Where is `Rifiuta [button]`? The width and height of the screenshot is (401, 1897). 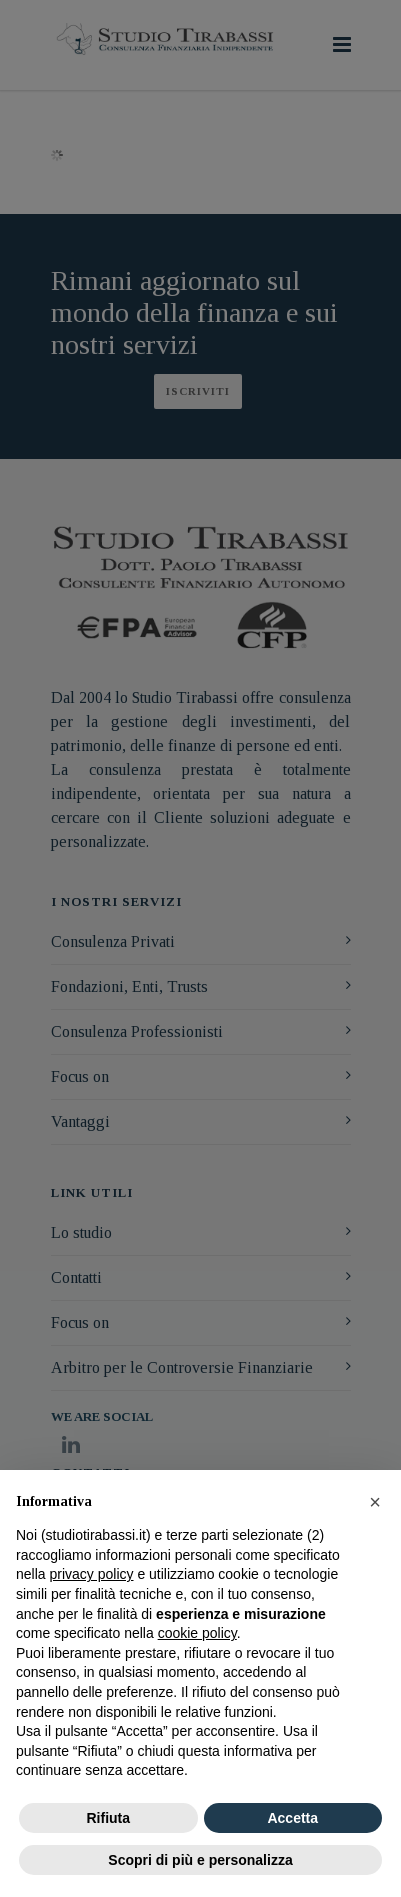
Rifiuta [button] is located at coordinates (108, 1818).